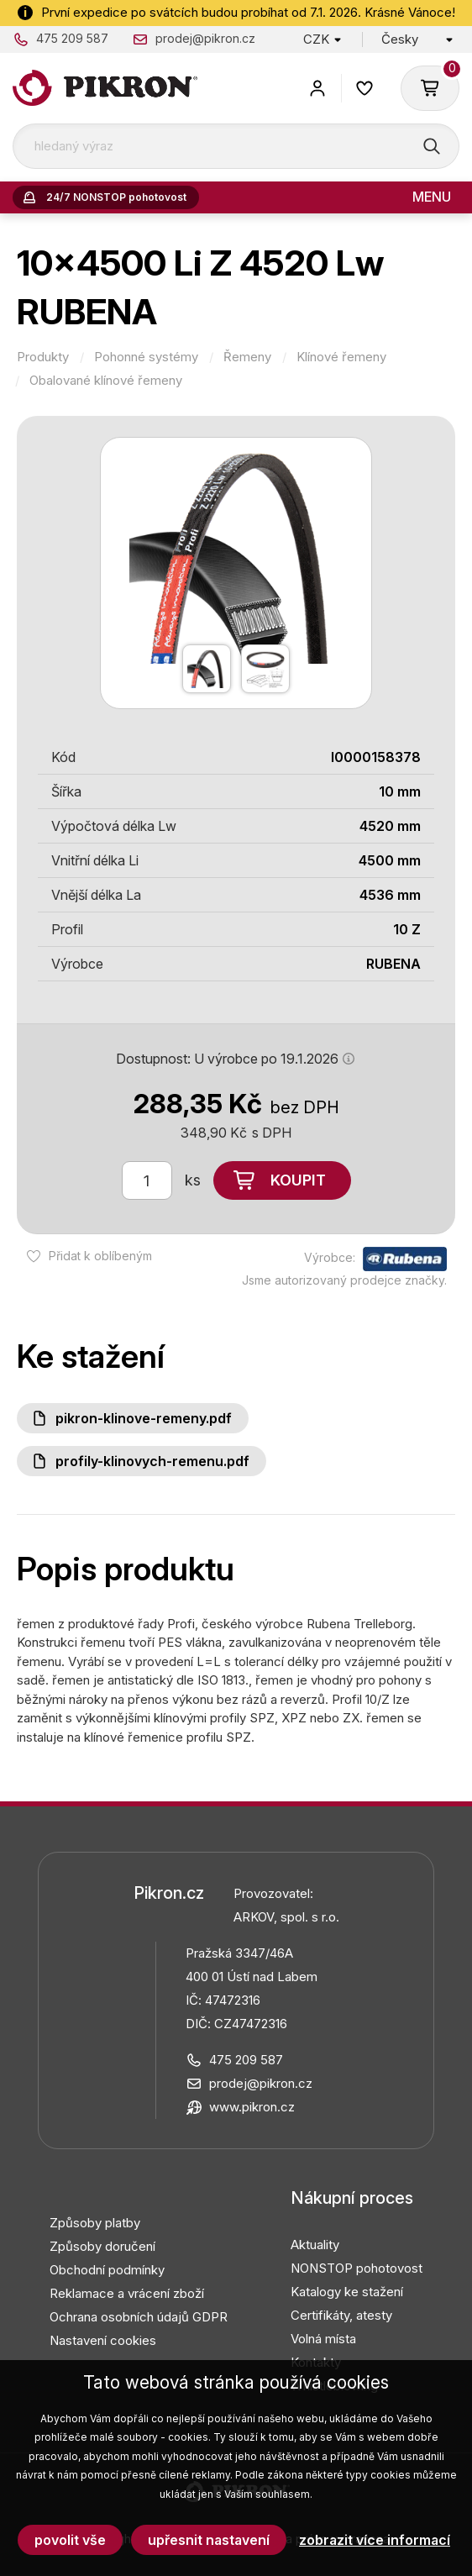 The width and height of the screenshot is (472, 2576). Describe the element at coordinates (152, 1461) in the screenshot. I see `Profily-klinovych-remenu.pdf` at that location.